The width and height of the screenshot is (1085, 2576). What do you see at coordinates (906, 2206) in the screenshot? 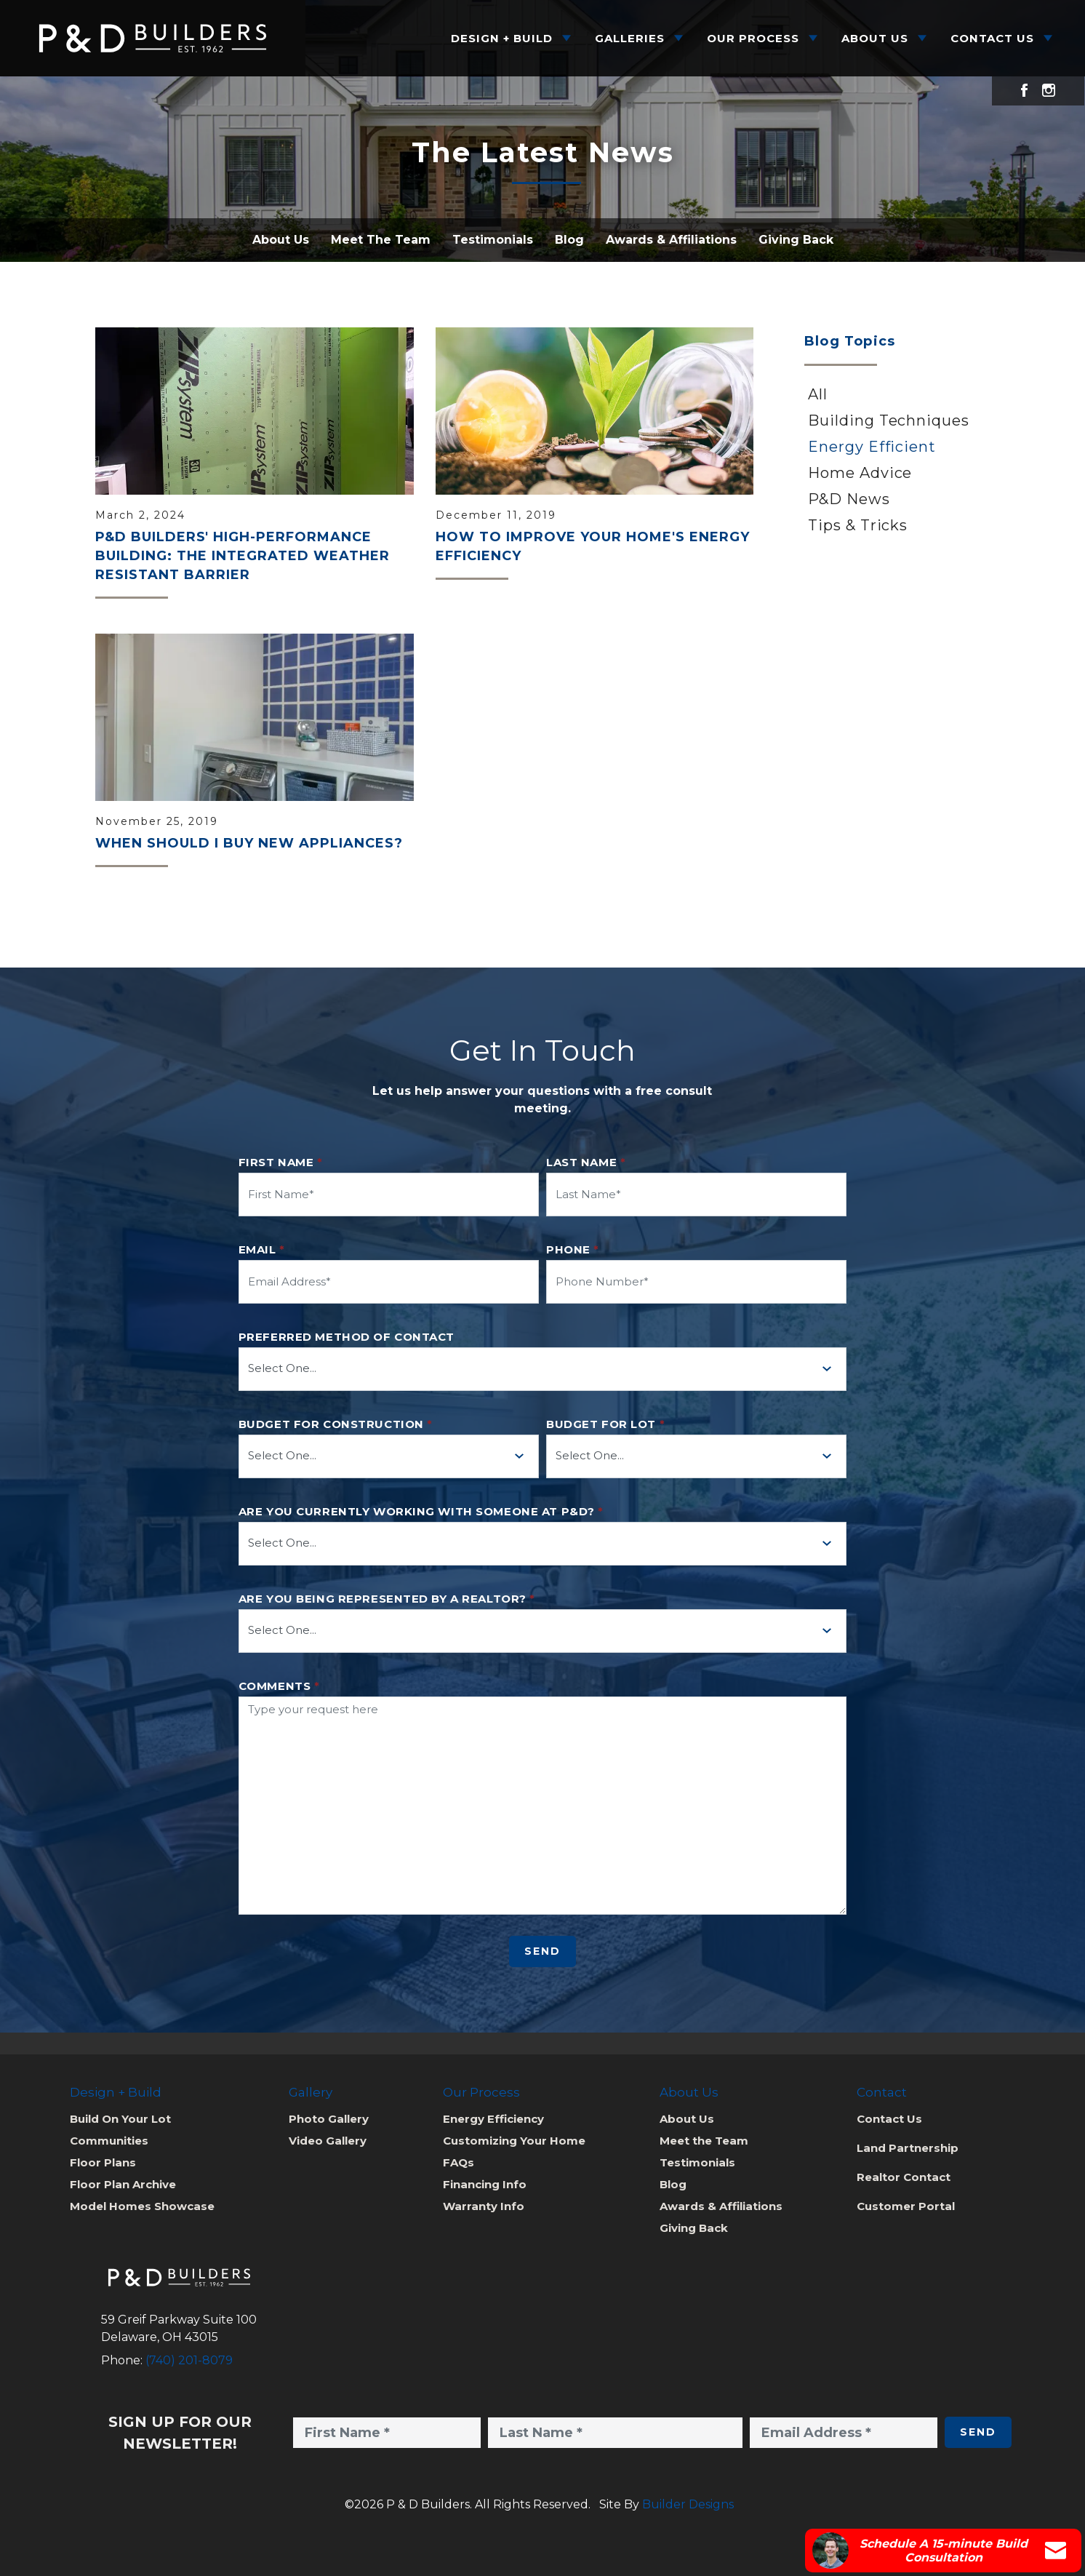
I see `Customer Portal` at bounding box center [906, 2206].